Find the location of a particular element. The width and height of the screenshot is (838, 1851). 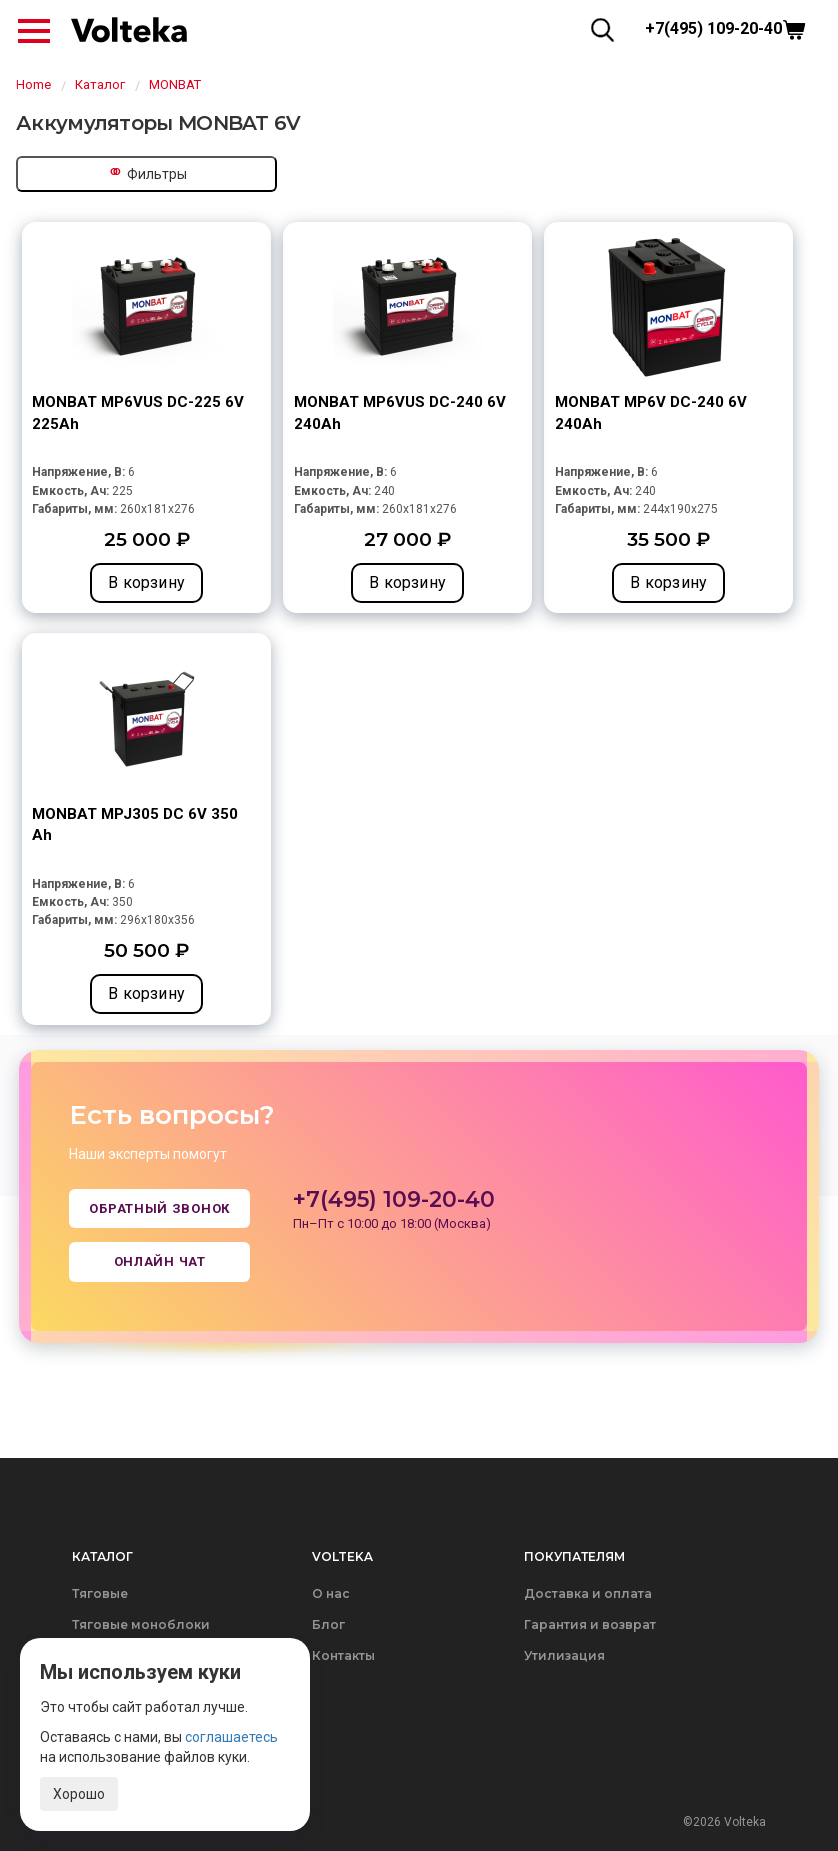

Volteka is located at coordinates (342, 1556).